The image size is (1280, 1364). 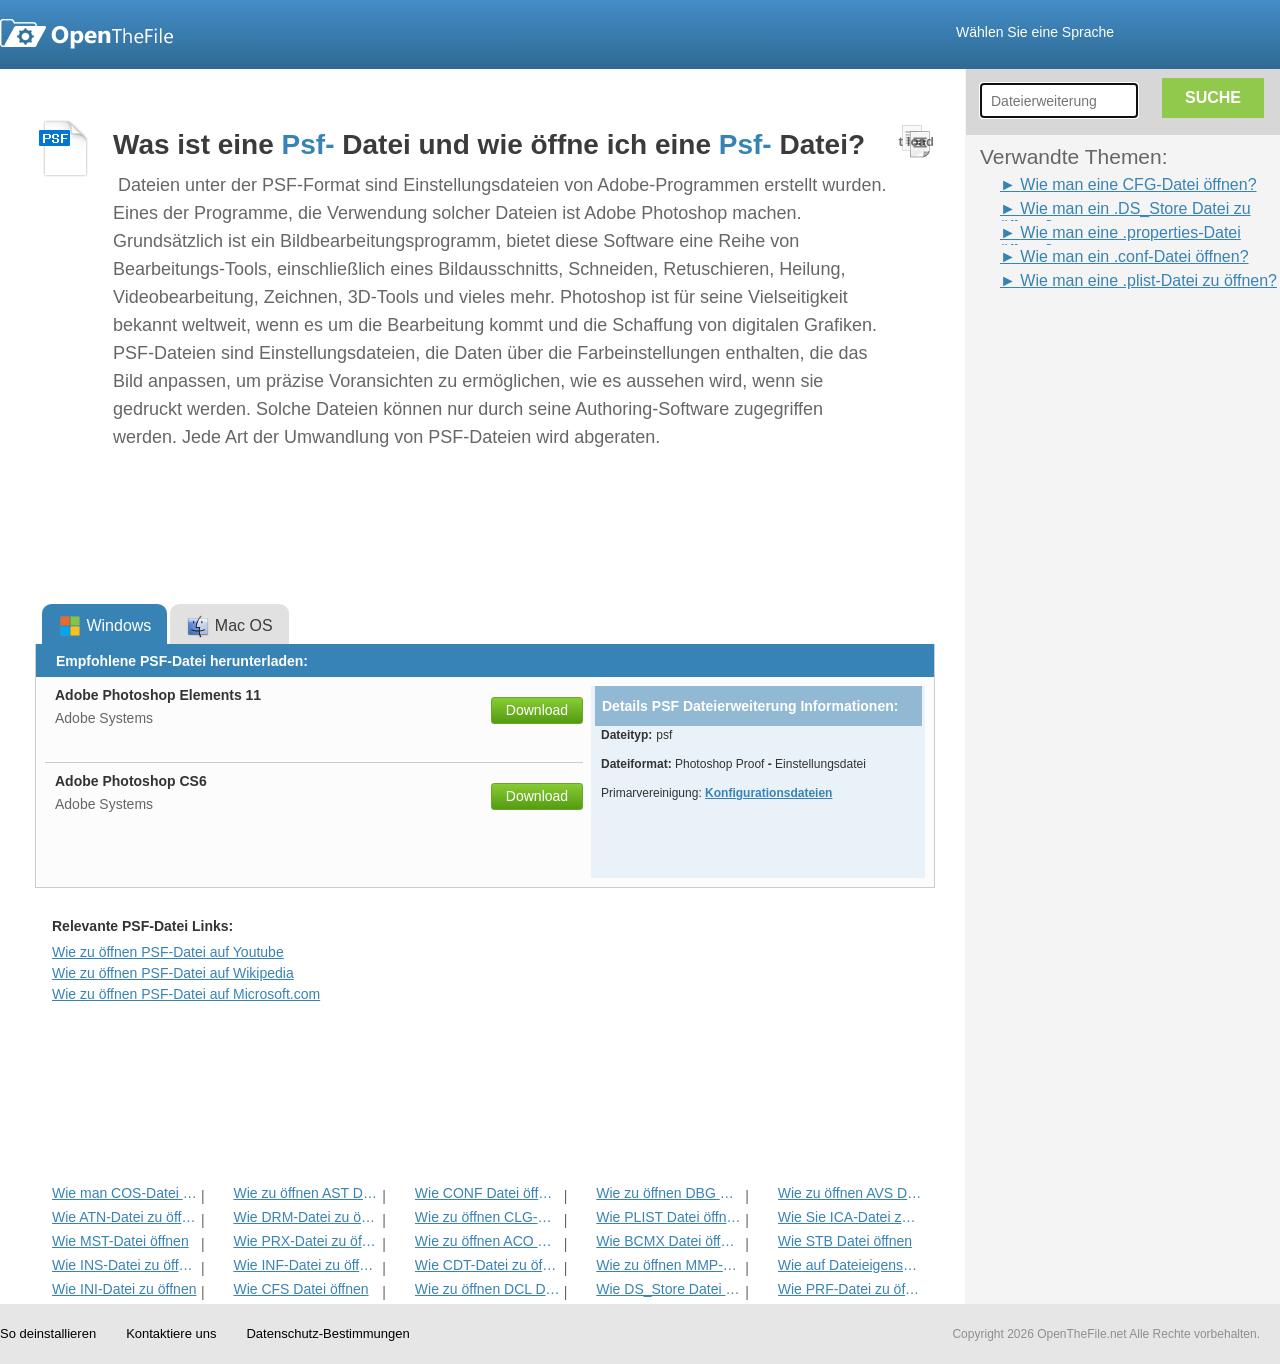 I want to click on Wie zu öffnen AVS Datei, so click(x=850, y=1193).